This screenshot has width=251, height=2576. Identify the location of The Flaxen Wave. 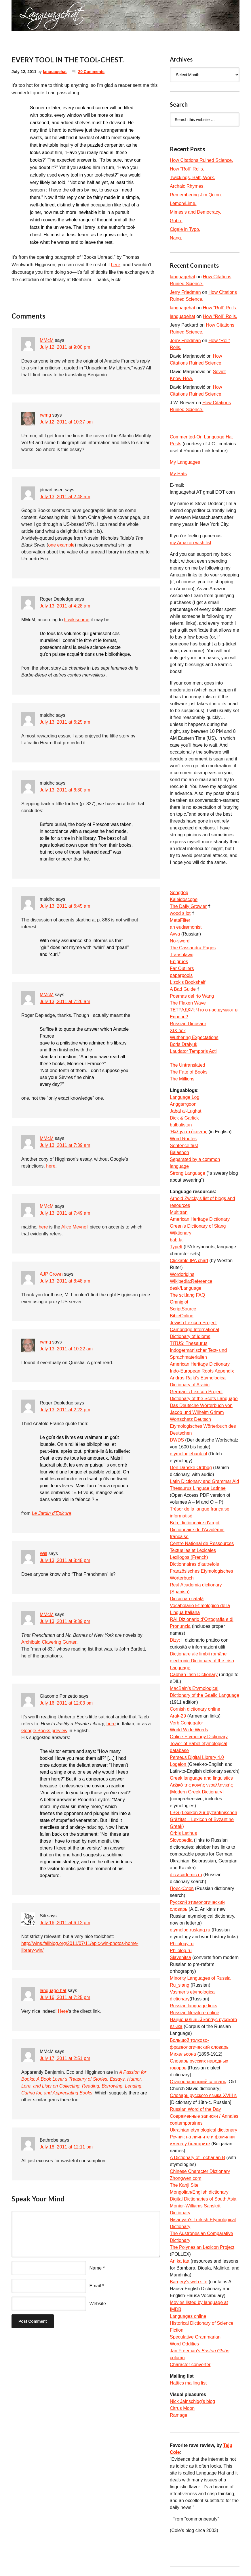
(188, 1002).